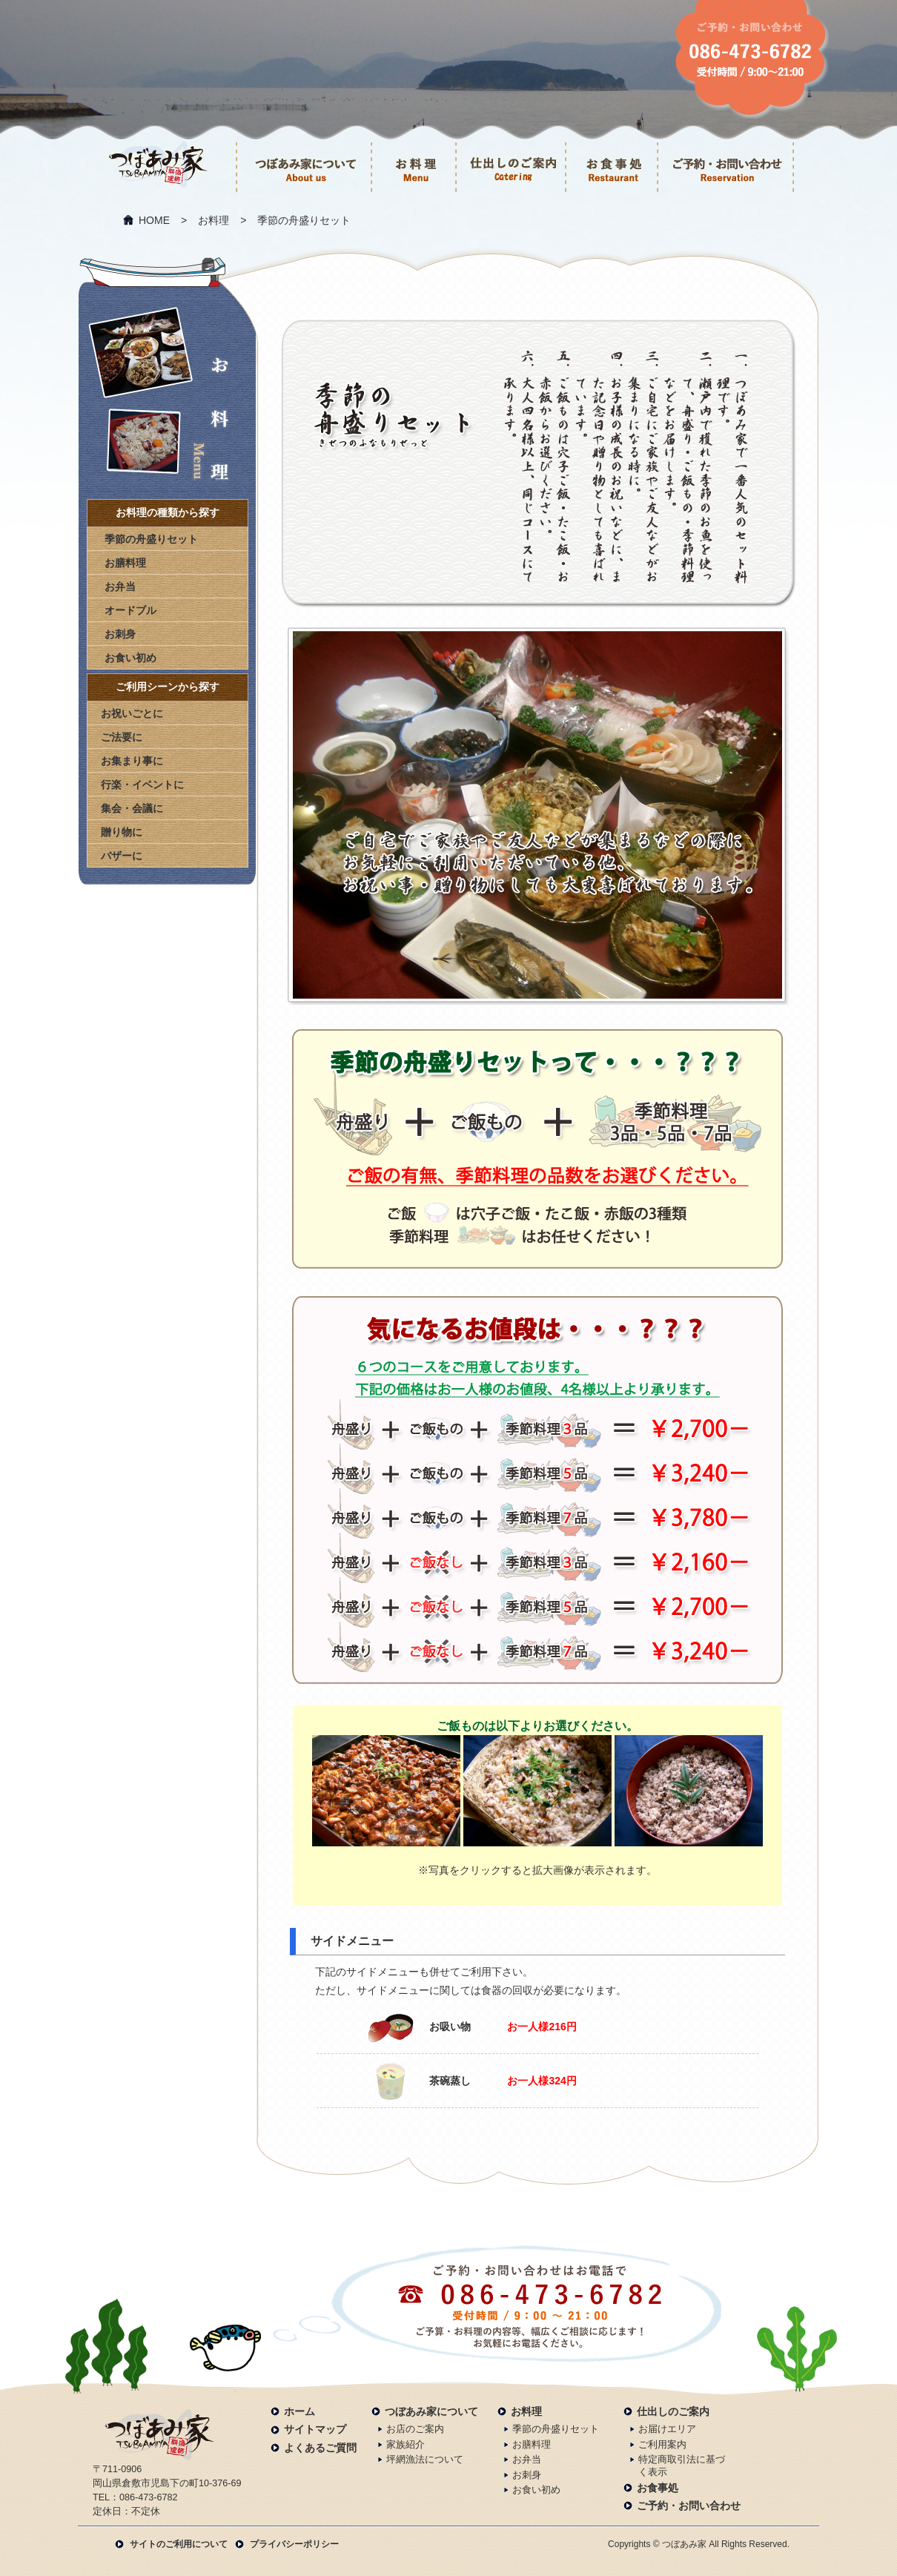  I want to click on お料理, so click(213, 220).